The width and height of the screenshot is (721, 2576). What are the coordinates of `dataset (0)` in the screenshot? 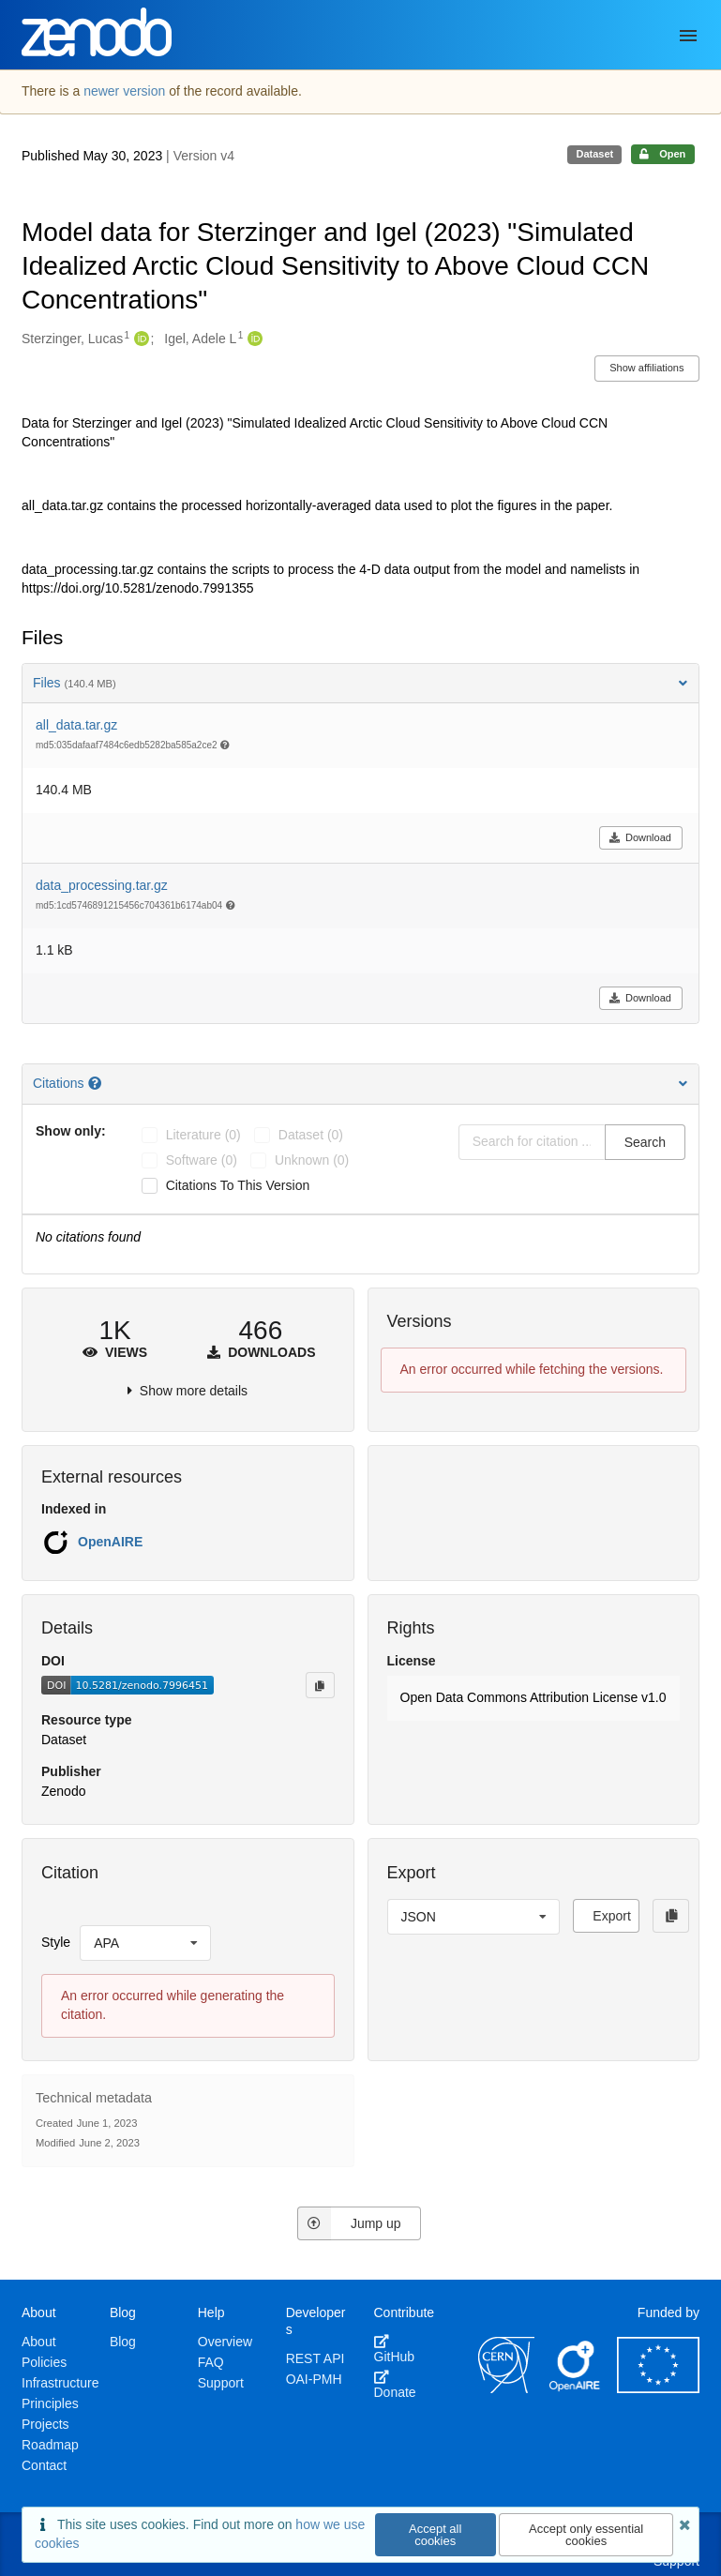 It's located at (310, 1134).